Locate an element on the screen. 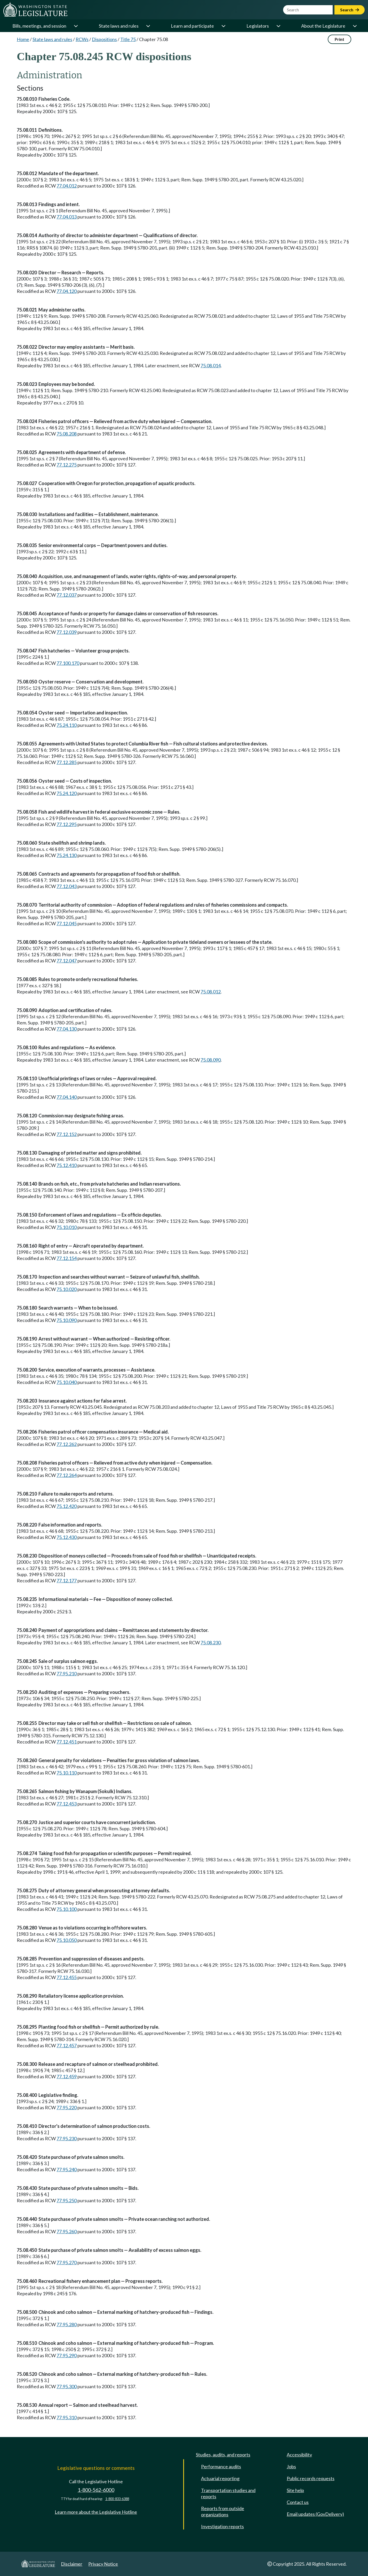  Bills, meetings, and session is located at coordinates (39, 26).